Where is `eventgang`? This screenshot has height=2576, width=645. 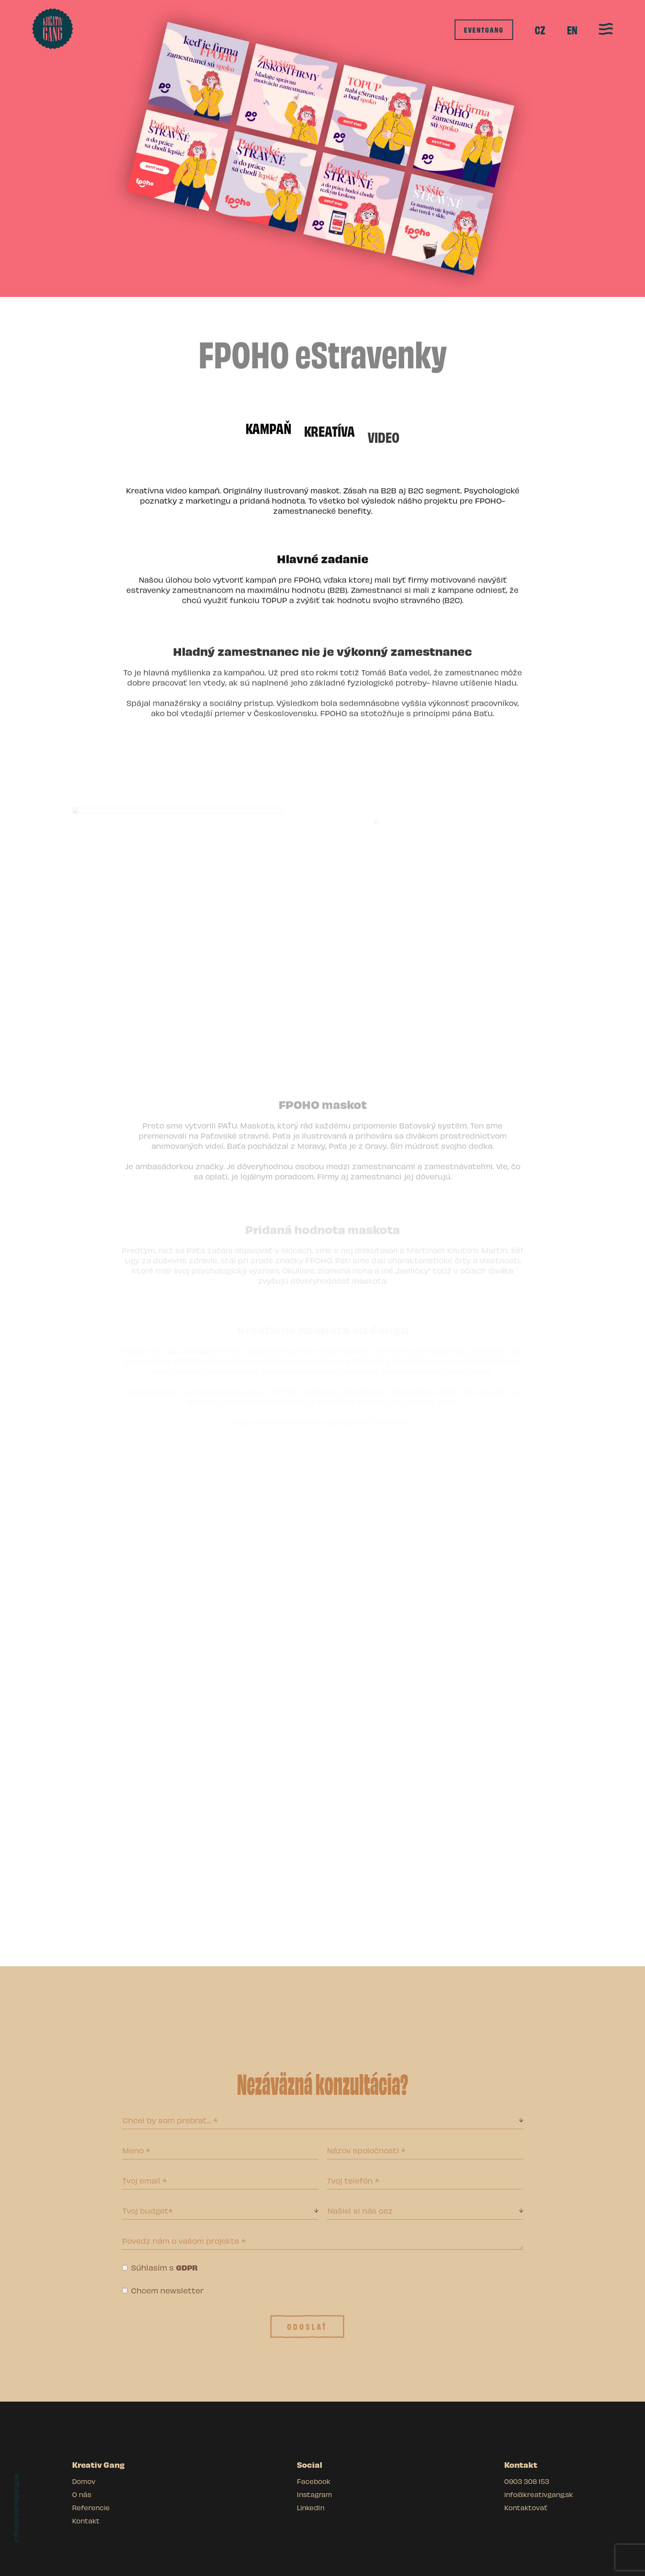 eventgang is located at coordinates (484, 29).